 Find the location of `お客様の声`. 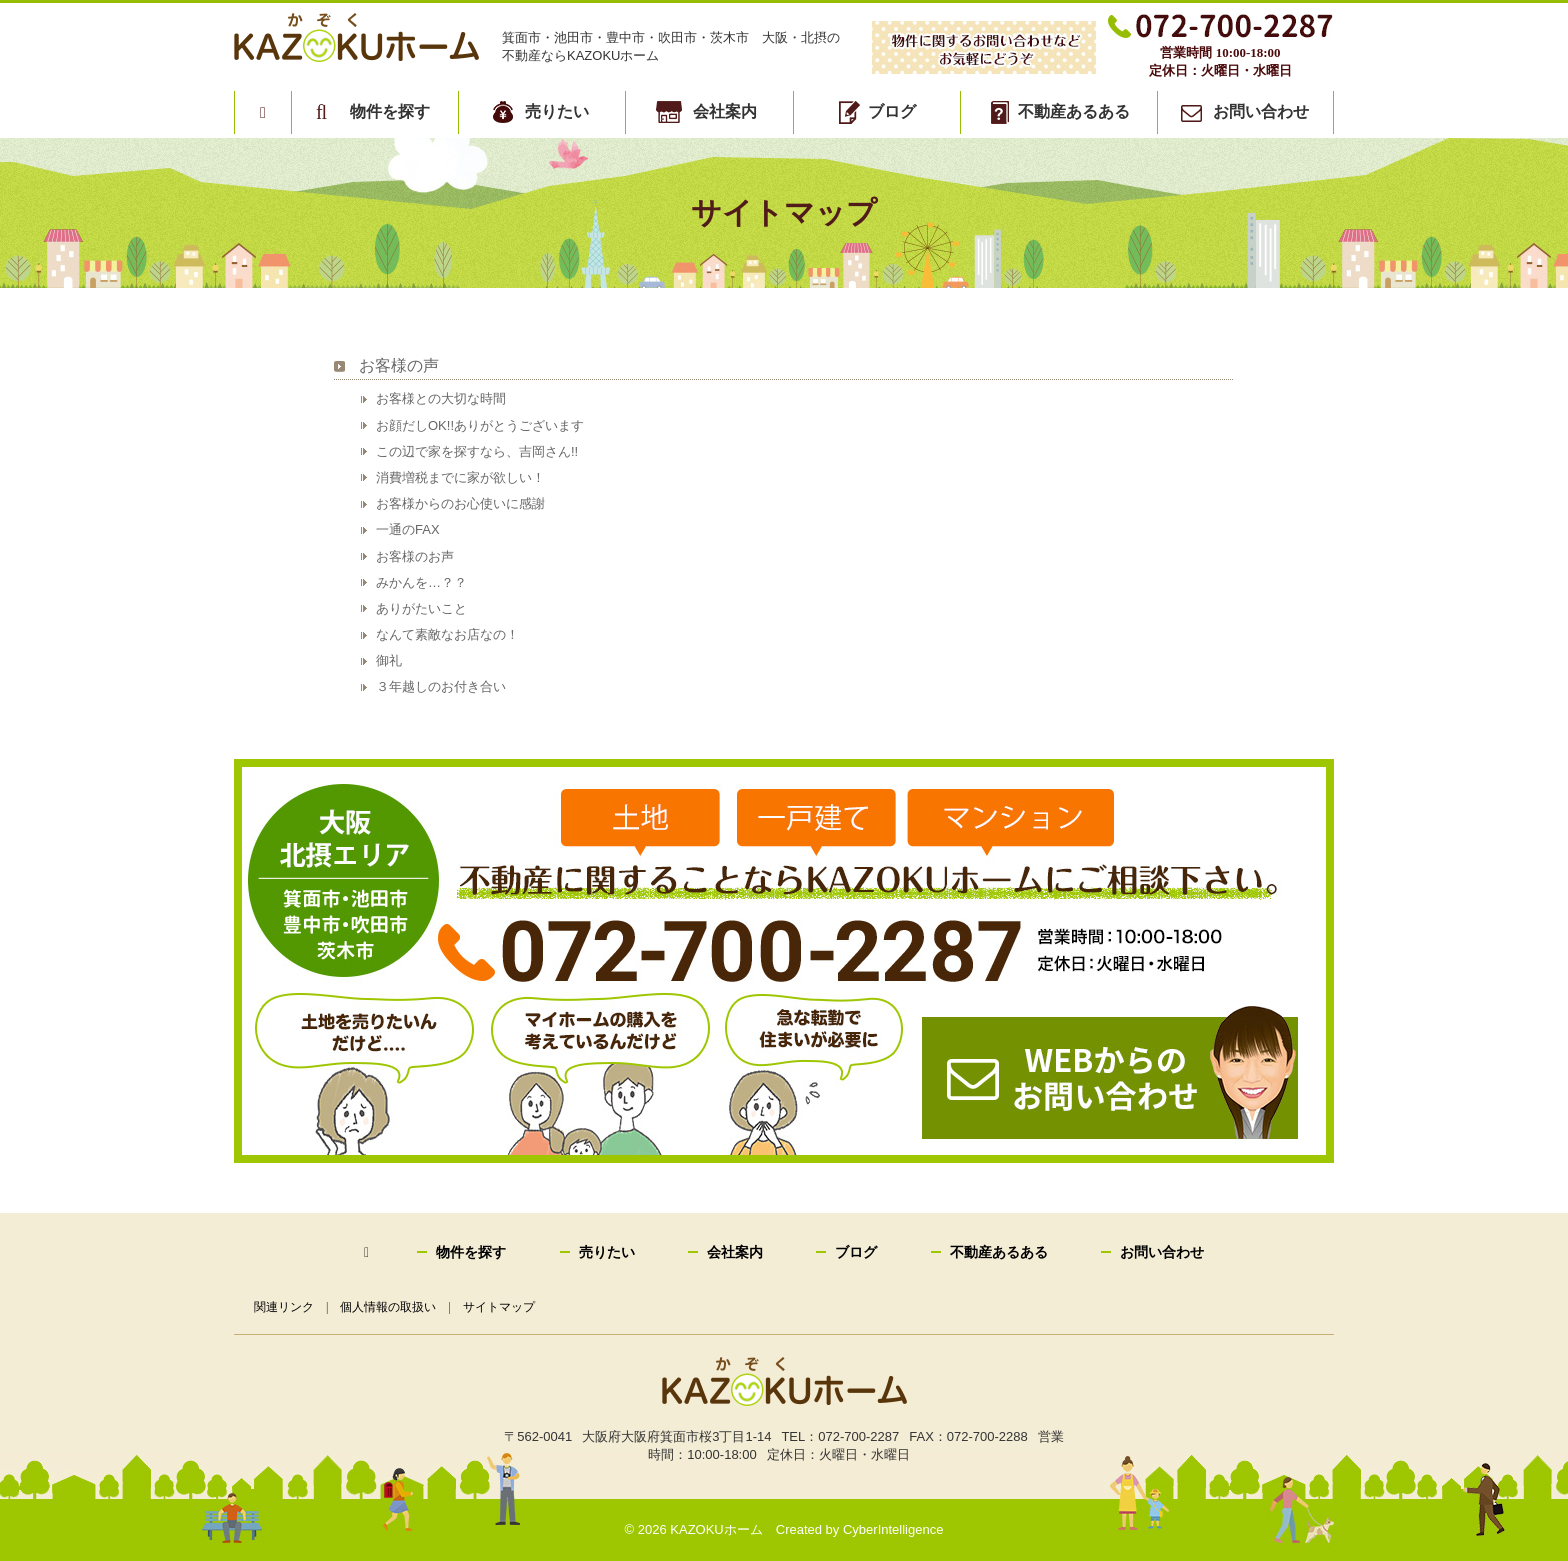

お客様の声 is located at coordinates (399, 365).